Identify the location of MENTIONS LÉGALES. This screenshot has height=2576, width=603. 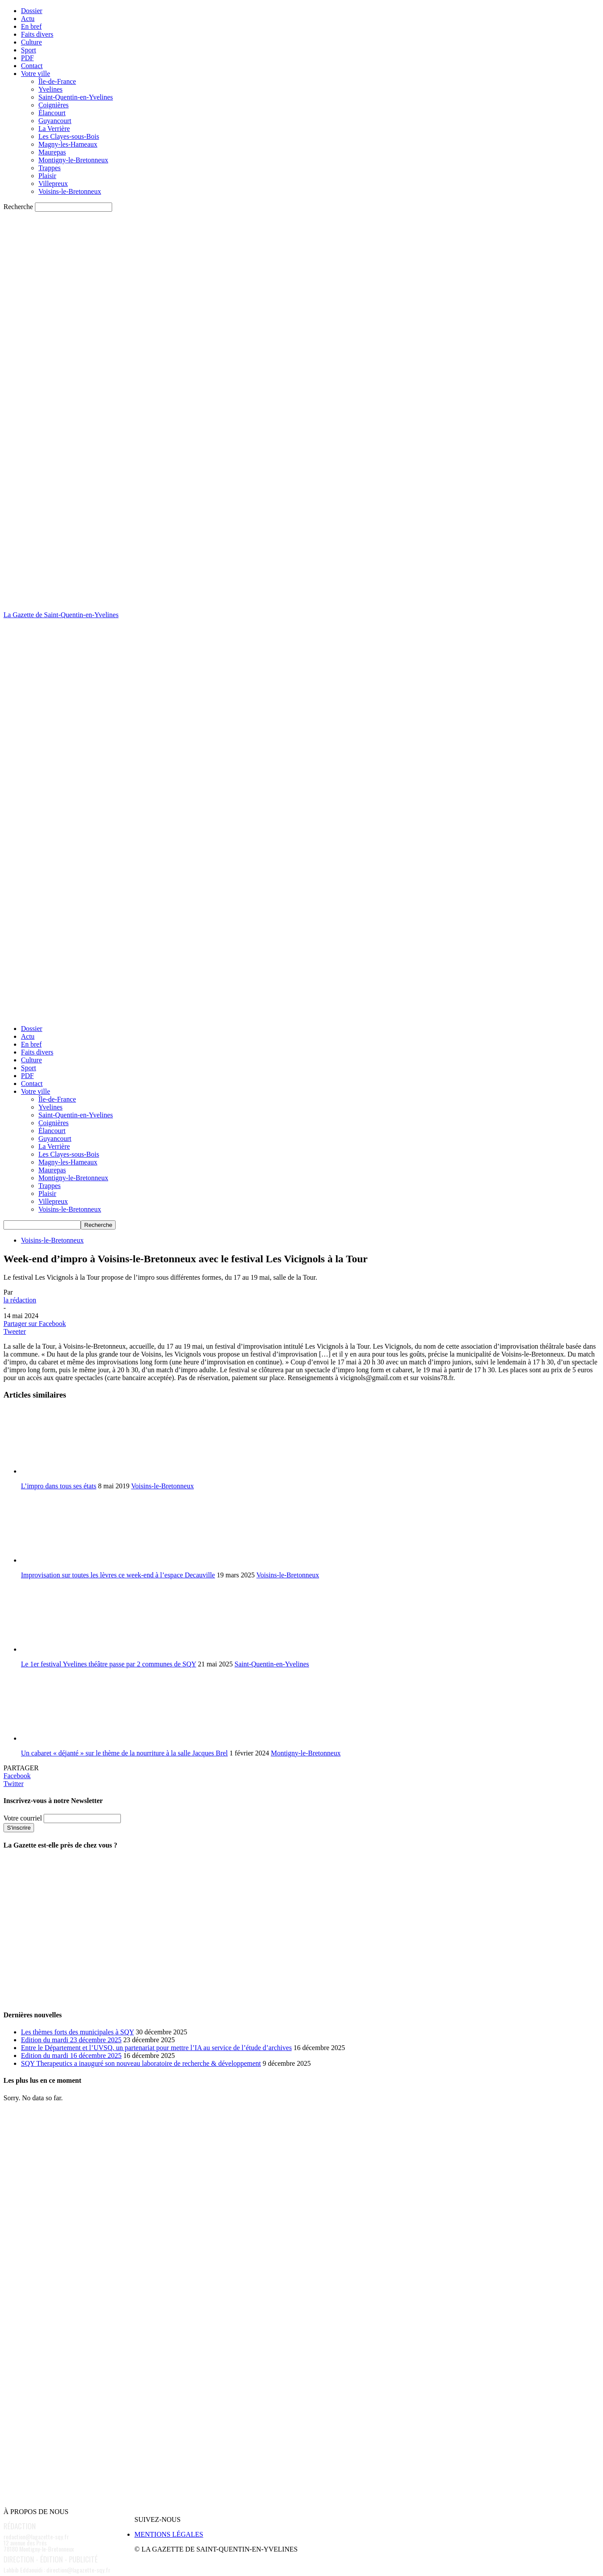
(168, 2534).